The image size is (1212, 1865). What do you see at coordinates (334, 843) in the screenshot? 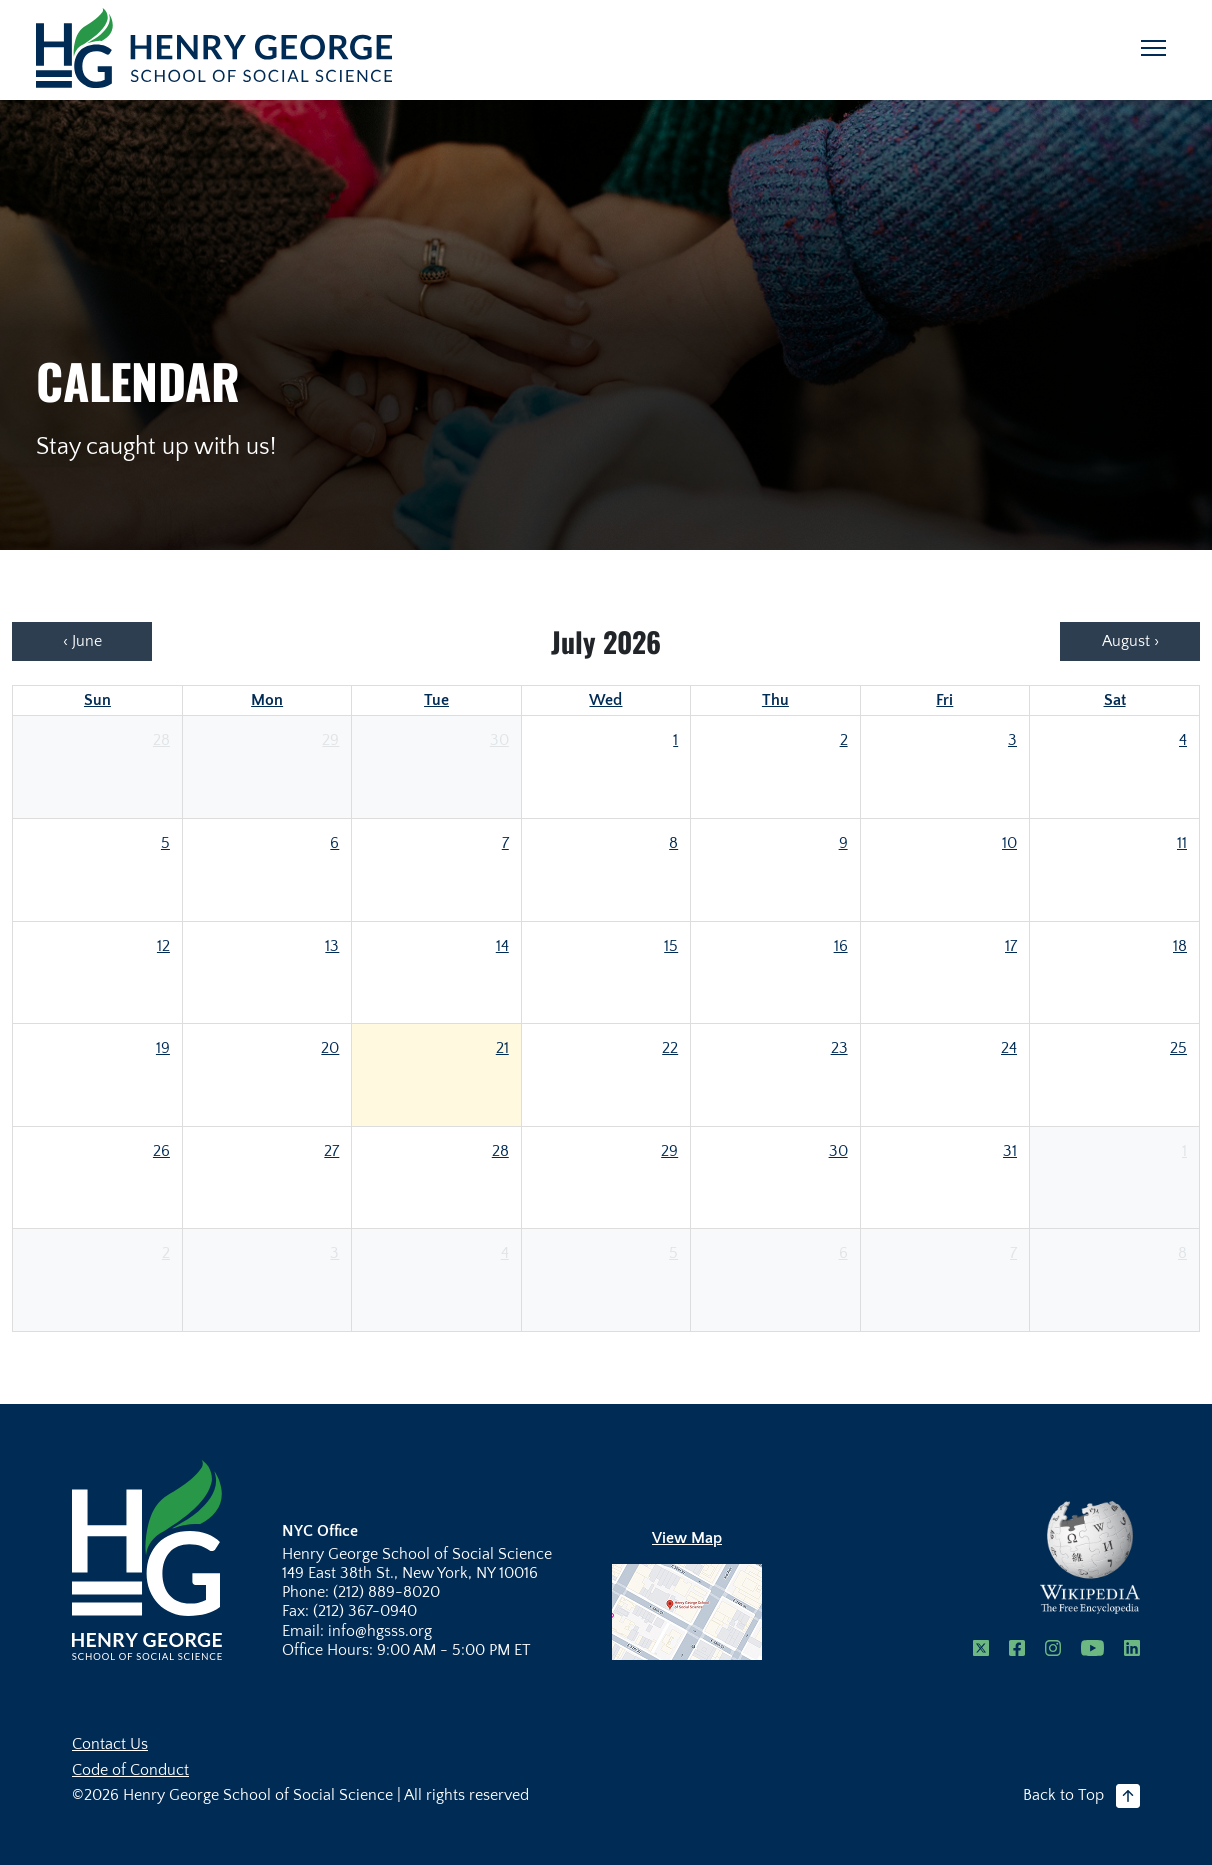
I see `6 [July 6, 2026]` at bounding box center [334, 843].